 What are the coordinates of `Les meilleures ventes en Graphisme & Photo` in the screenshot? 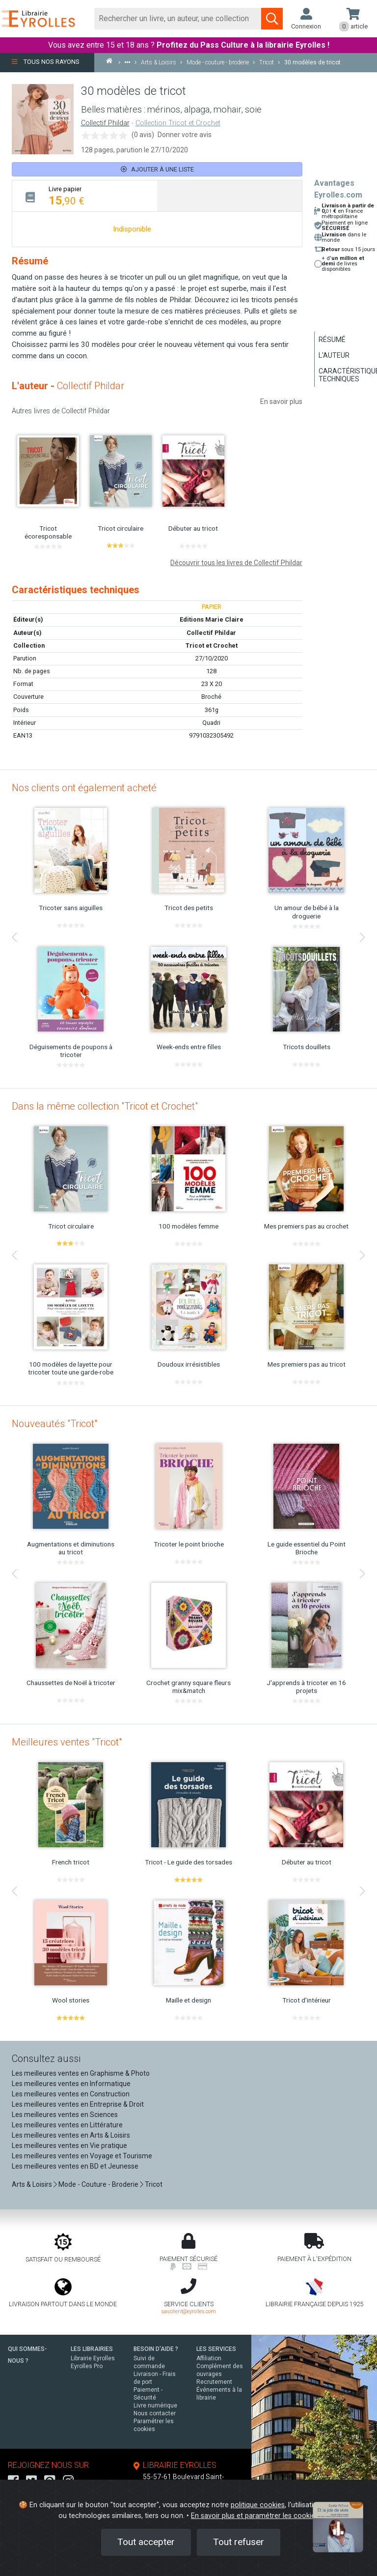 It's located at (81, 2073).